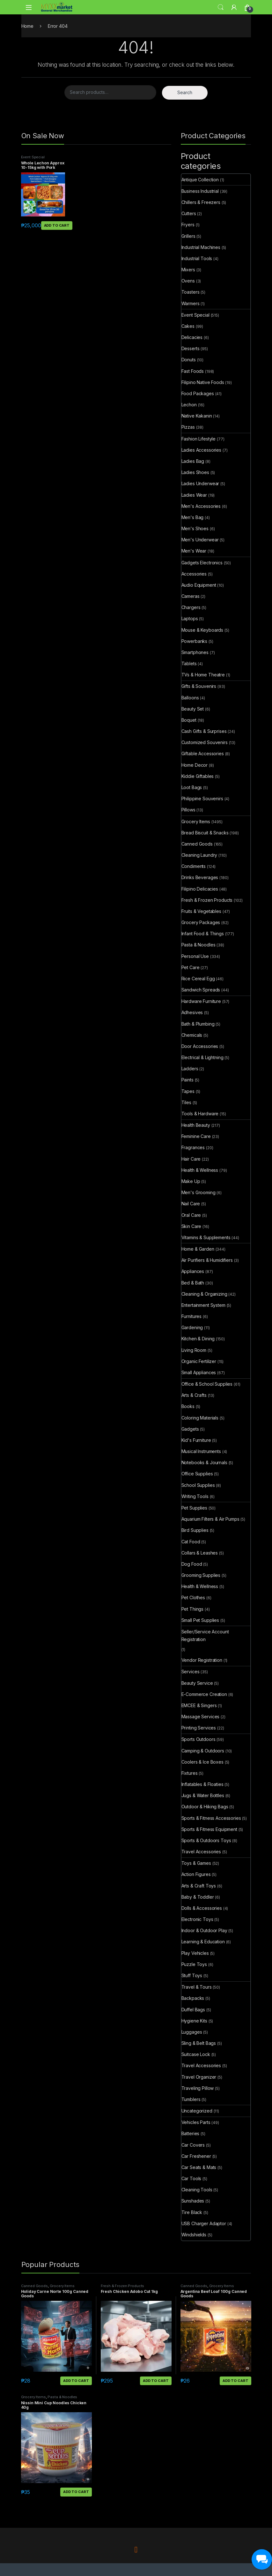 This screenshot has height=2576, width=272. I want to click on Services, so click(190, 1671).